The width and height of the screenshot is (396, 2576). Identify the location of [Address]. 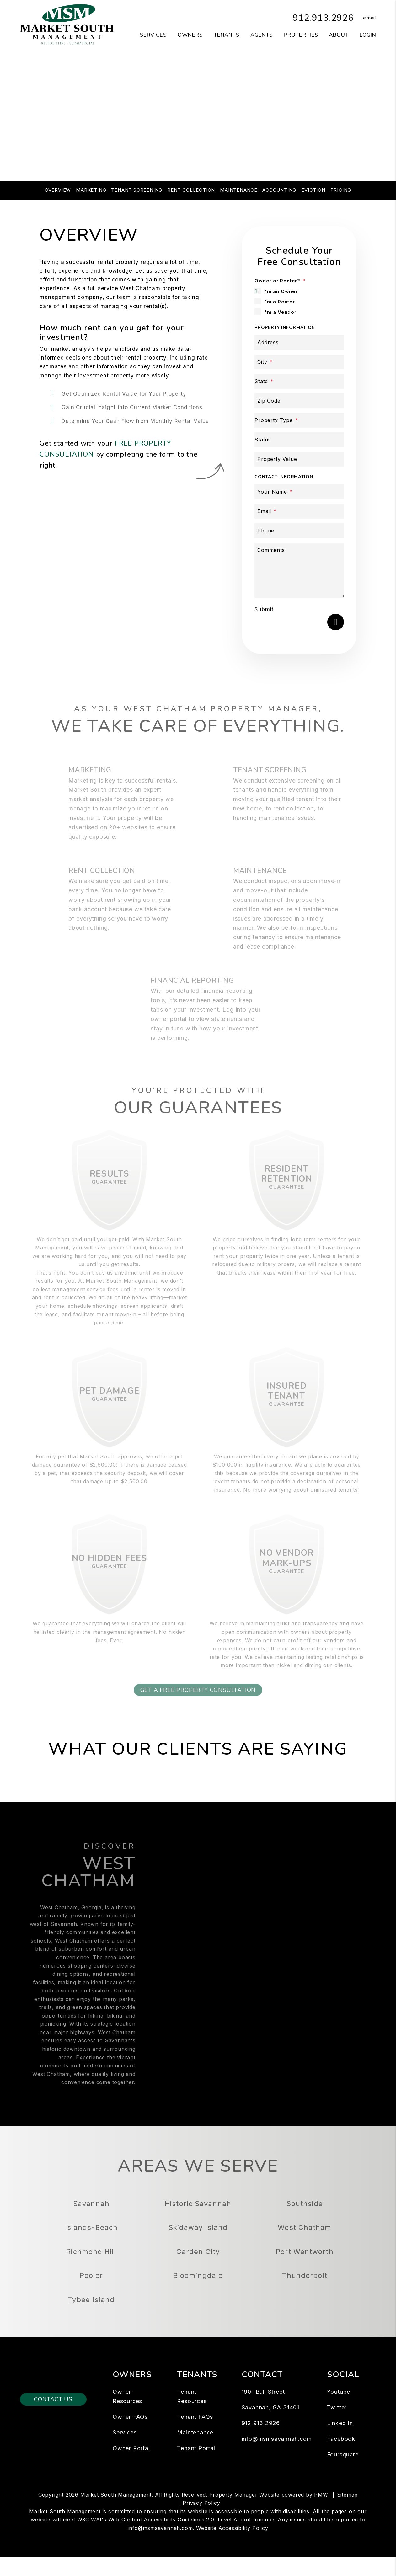
(299, 342).